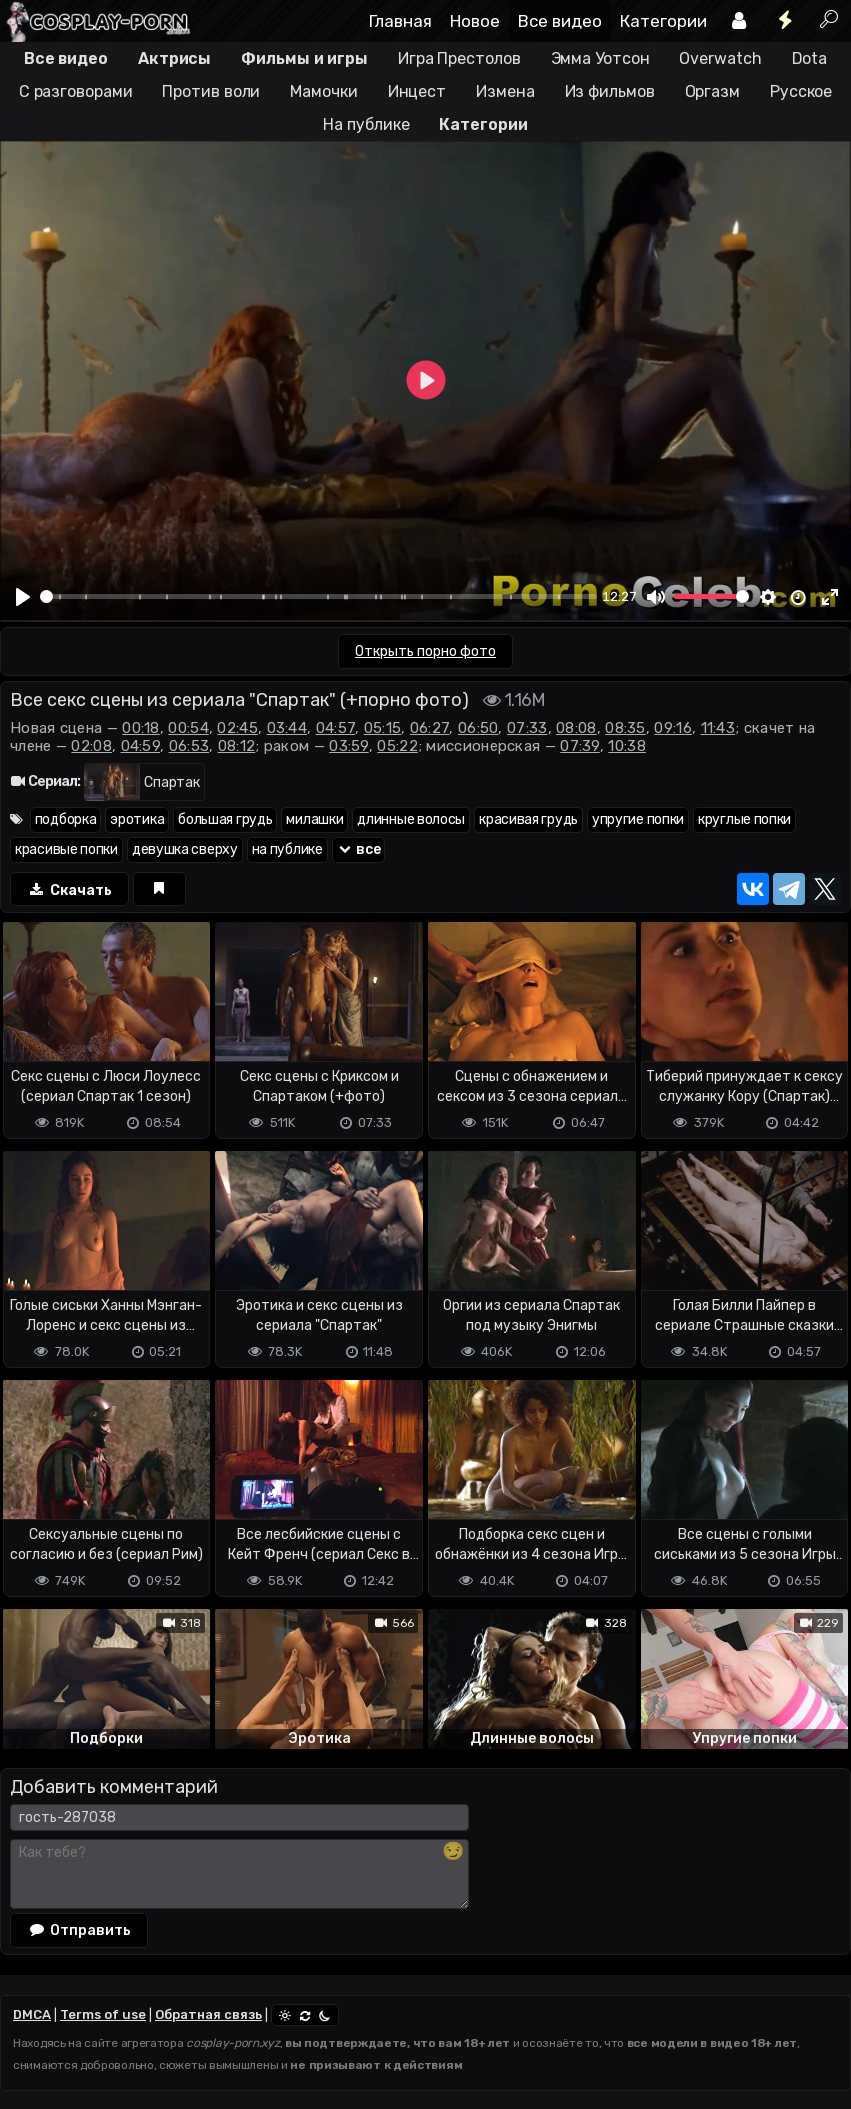 This screenshot has width=851, height=2109. I want to click on Эмма Уотсон, so click(600, 58).